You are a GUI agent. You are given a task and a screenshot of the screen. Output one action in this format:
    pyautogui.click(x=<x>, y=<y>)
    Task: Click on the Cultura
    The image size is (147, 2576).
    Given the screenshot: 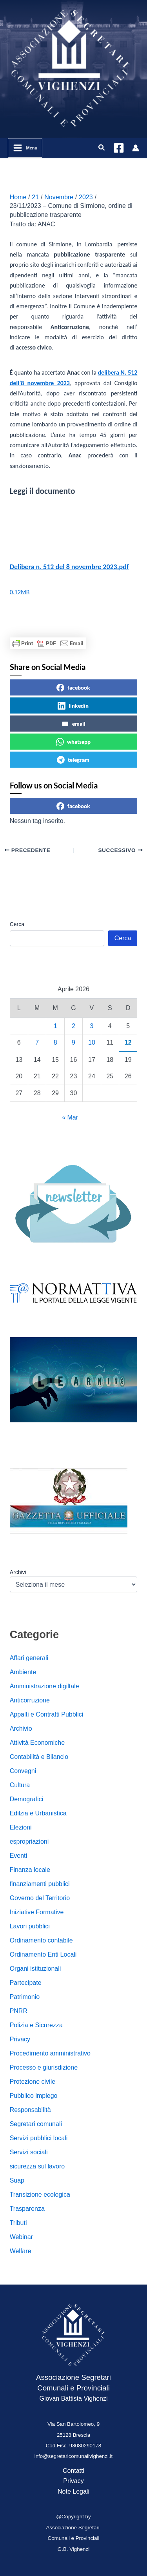 What is the action you would take?
    pyautogui.click(x=20, y=1785)
    